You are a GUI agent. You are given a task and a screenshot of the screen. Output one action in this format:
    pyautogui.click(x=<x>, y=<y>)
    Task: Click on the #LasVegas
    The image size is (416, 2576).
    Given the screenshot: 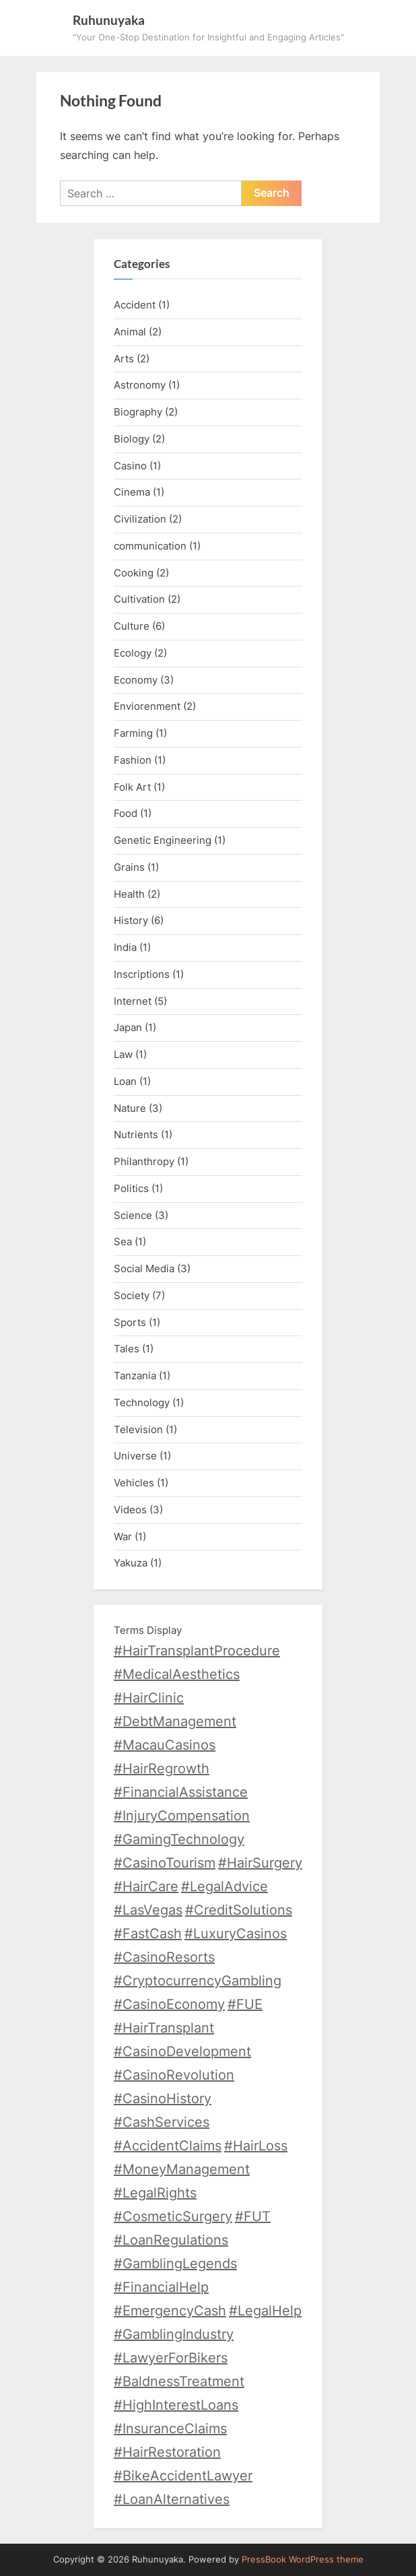 What is the action you would take?
    pyautogui.click(x=148, y=1910)
    